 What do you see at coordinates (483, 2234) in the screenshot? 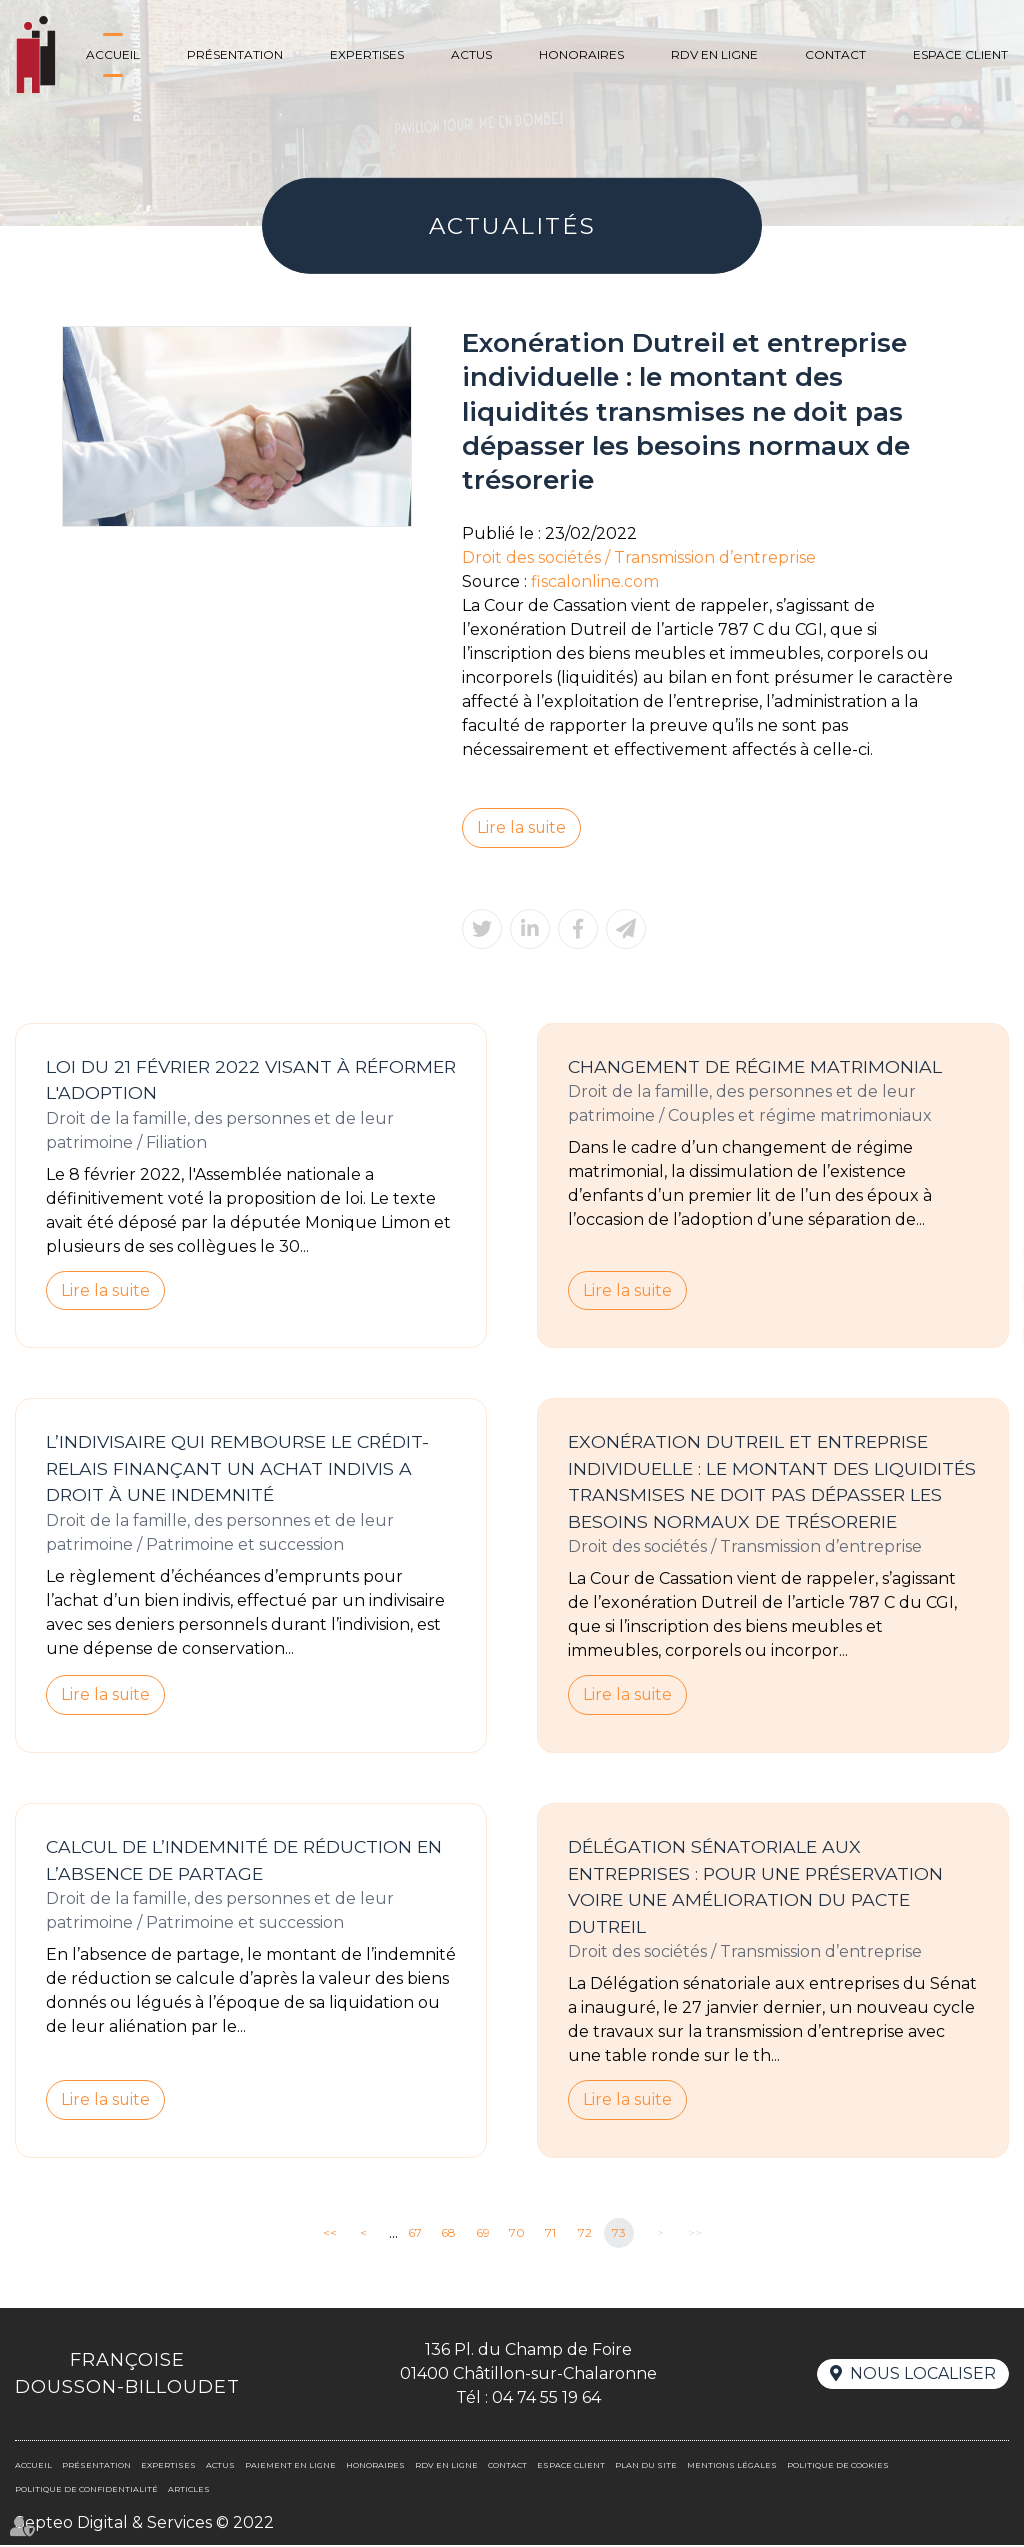
I see `69` at bounding box center [483, 2234].